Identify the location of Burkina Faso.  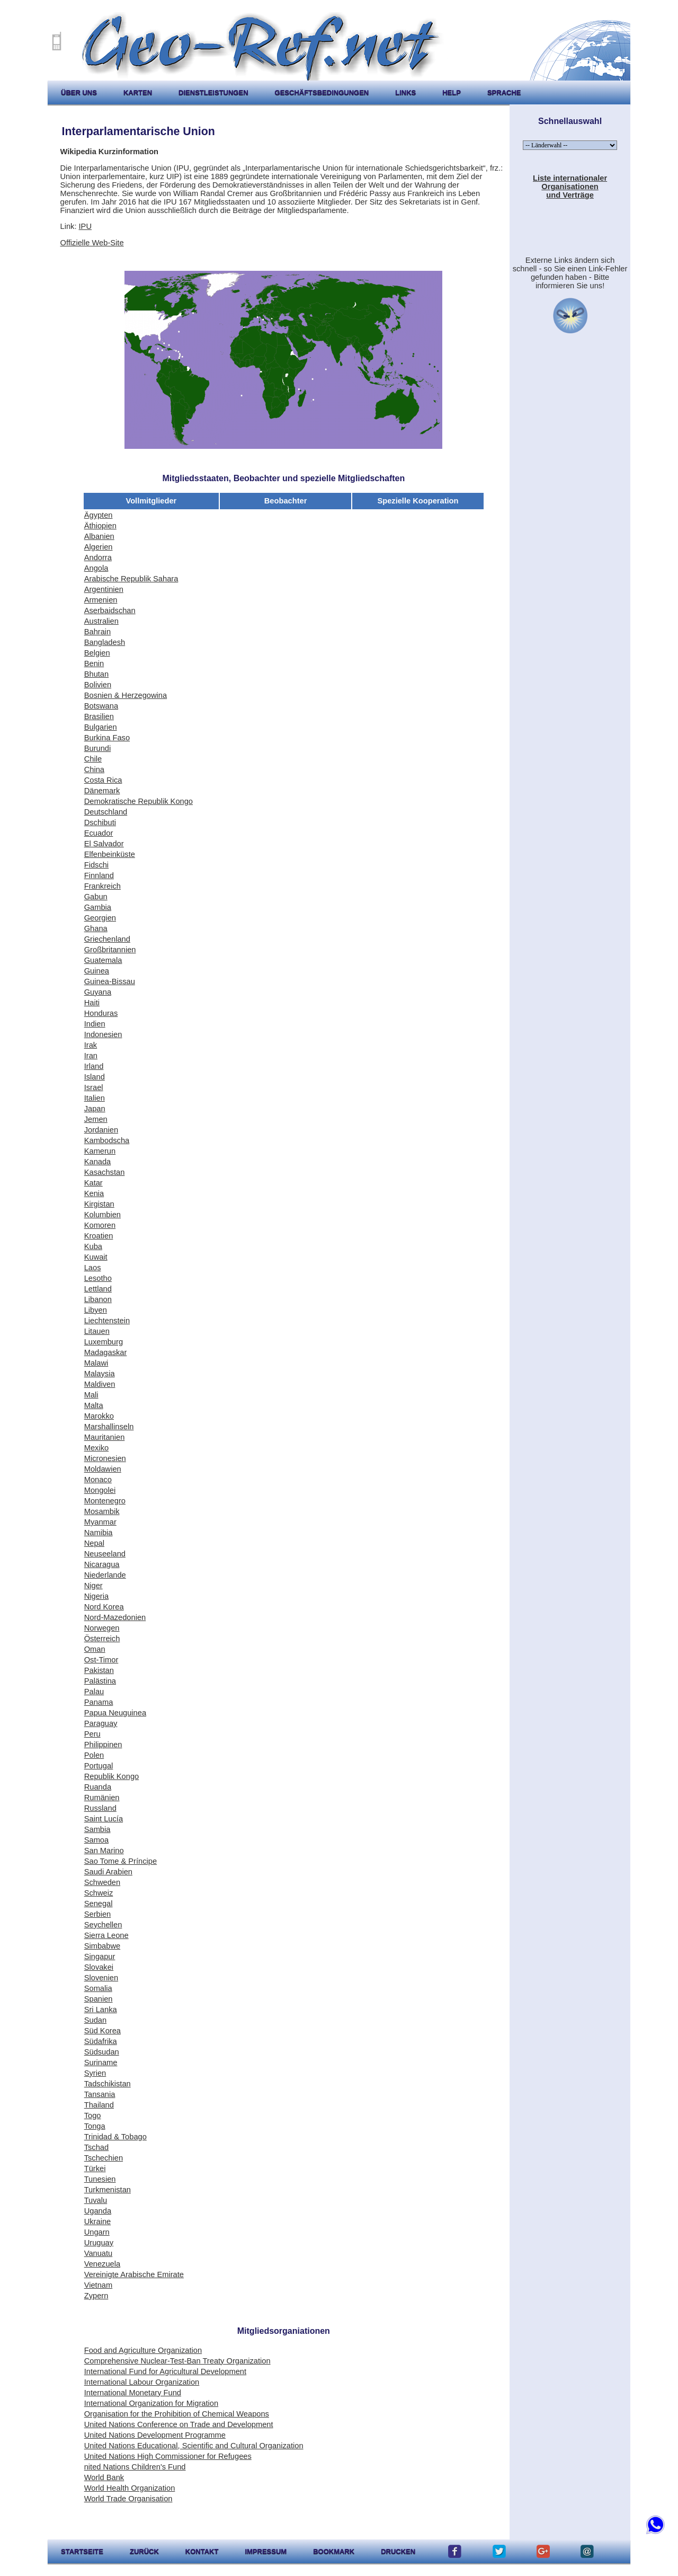
(107, 737).